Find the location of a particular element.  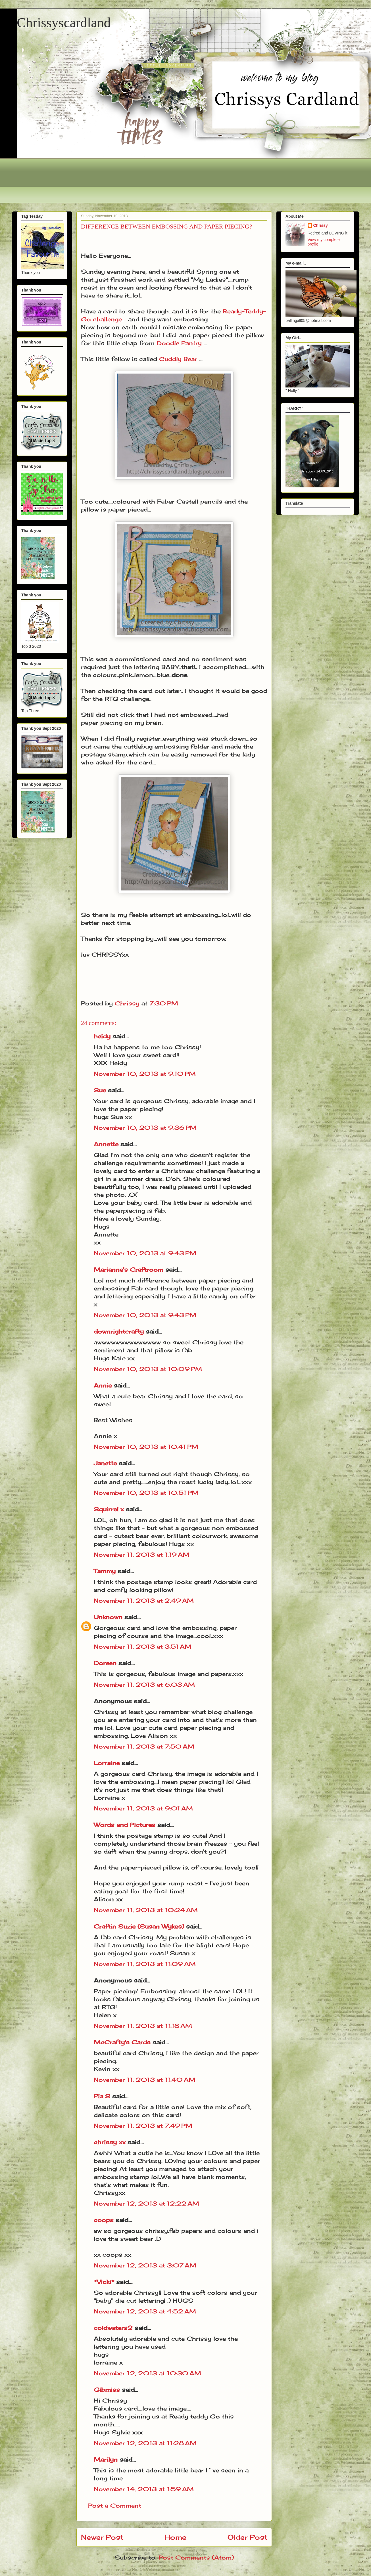

Marilyn is located at coordinates (106, 2459).